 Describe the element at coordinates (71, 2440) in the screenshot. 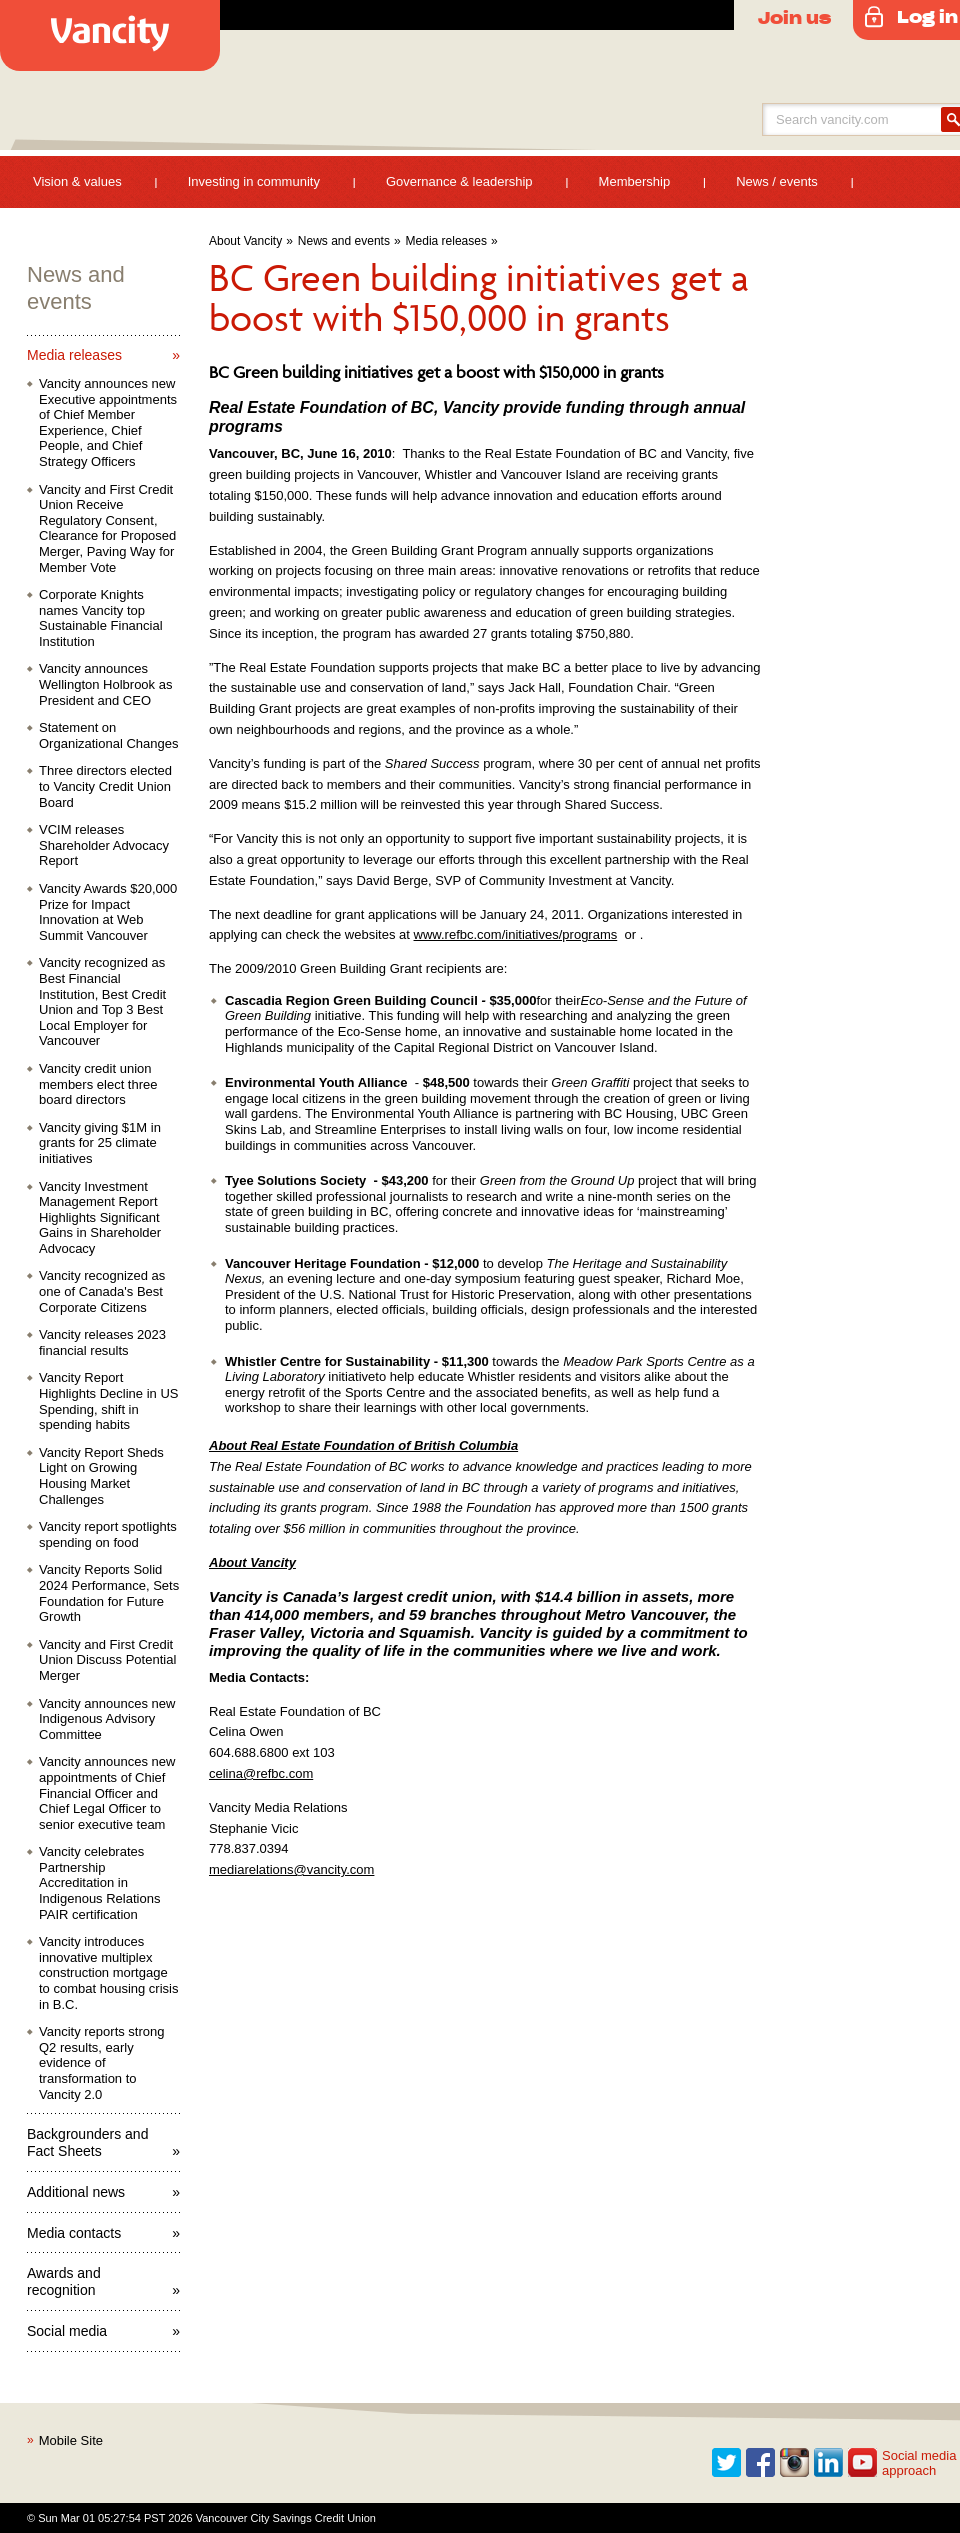

I see `Mobile Site` at that location.